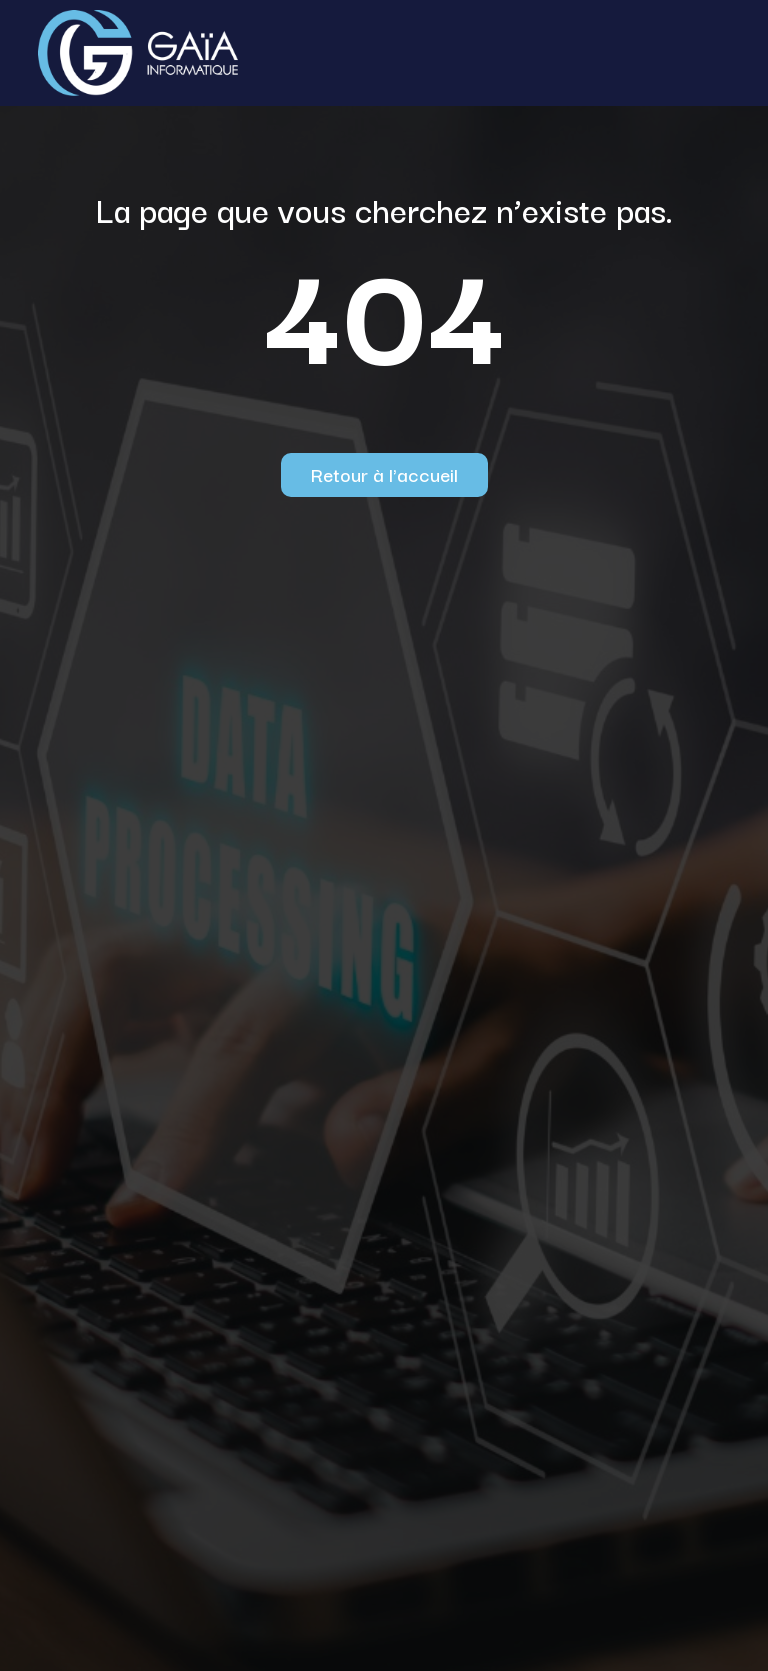 This screenshot has height=1671, width=768. What do you see at coordinates (384, 474) in the screenshot?
I see `Retour à l'accueil` at bounding box center [384, 474].